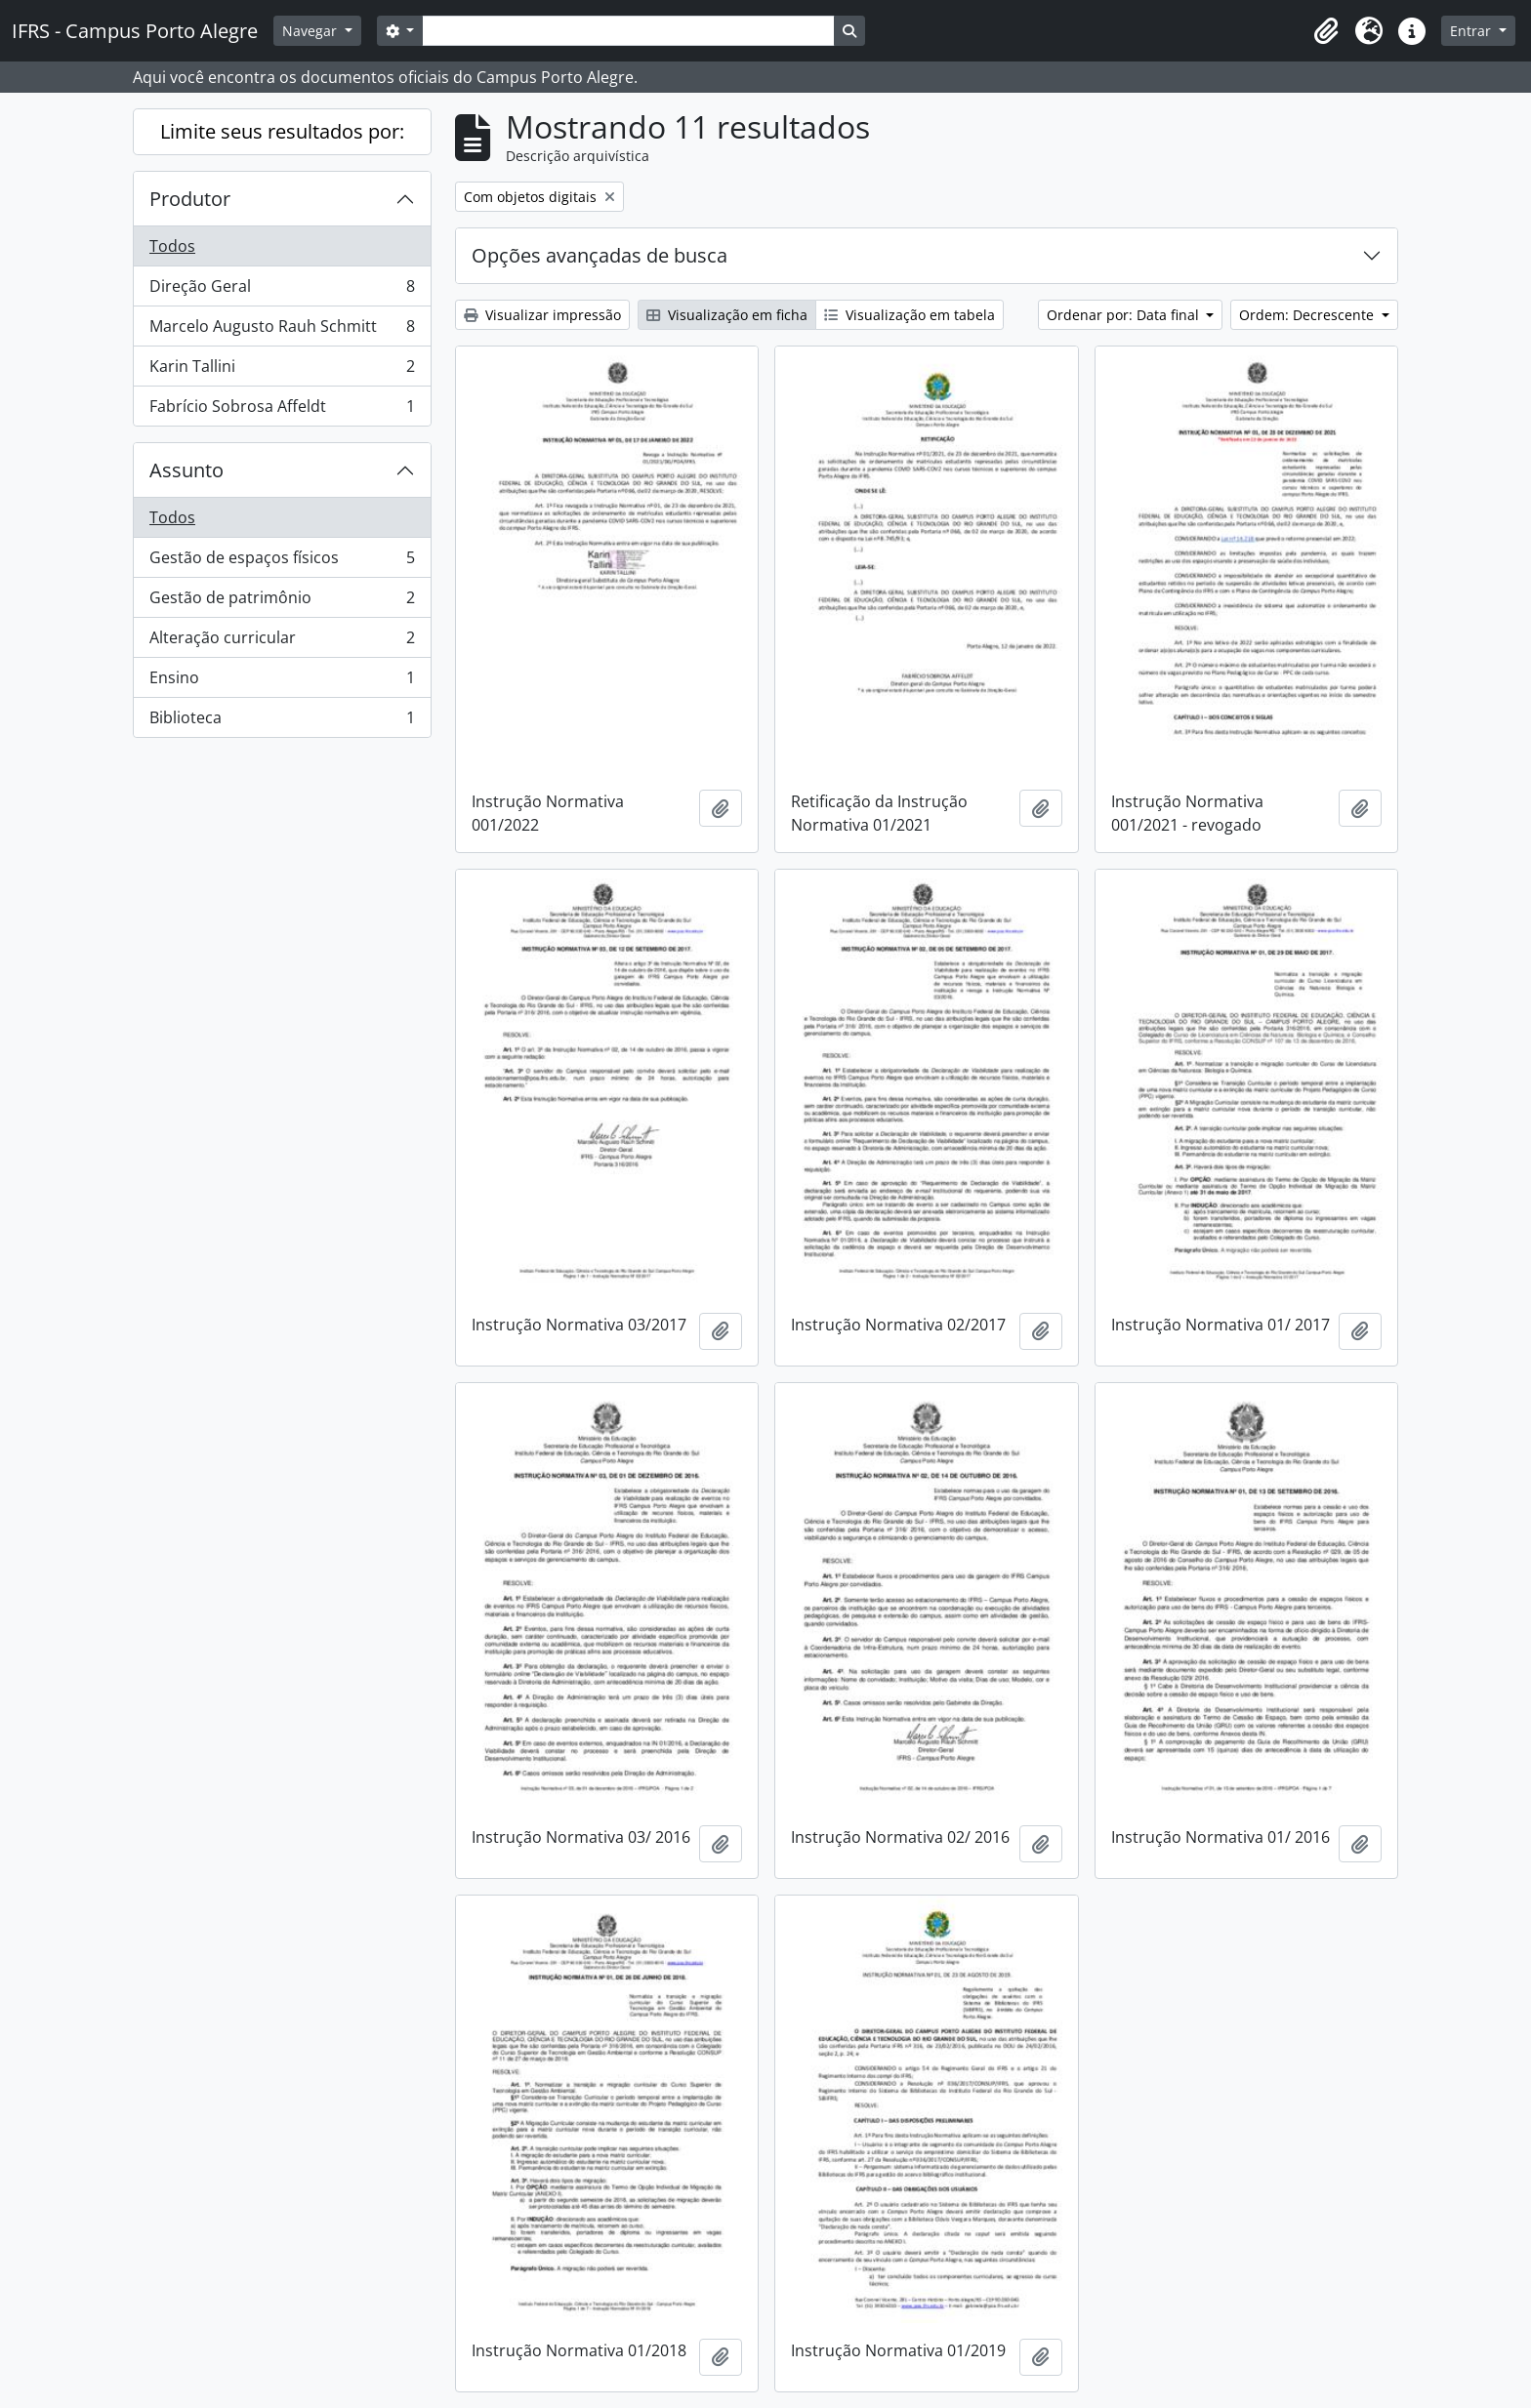 The width and height of the screenshot is (1531, 2408). I want to click on Entrar, so click(1472, 30).